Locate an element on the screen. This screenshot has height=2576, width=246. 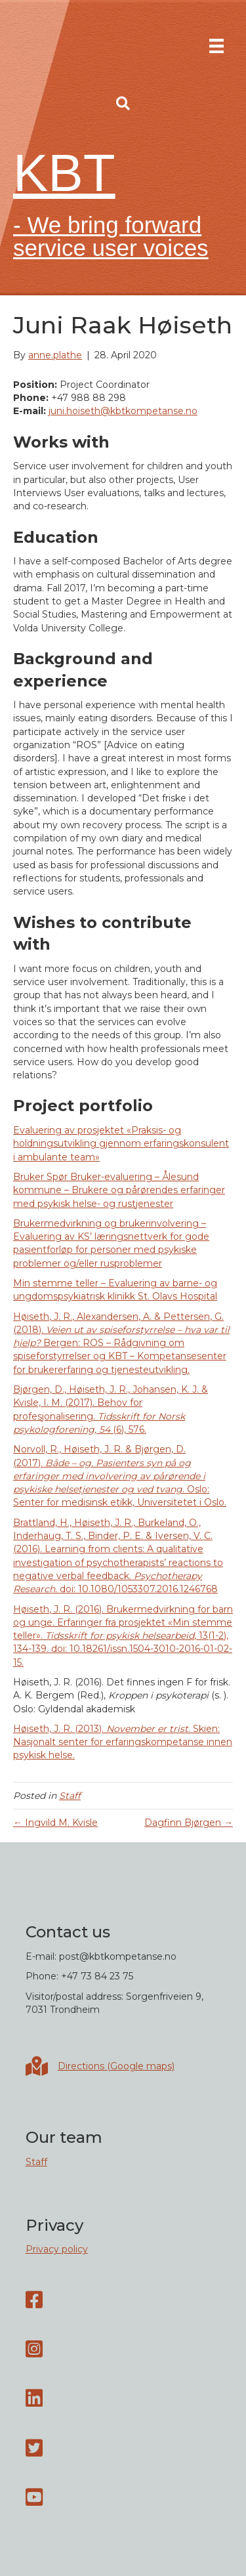
Bruker Spør Bruker-evaluering – Ålesund kommune – Brukere og pårørendes erfaringer med psykisk helse- og rustjenester is located at coordinates (119, 1190).